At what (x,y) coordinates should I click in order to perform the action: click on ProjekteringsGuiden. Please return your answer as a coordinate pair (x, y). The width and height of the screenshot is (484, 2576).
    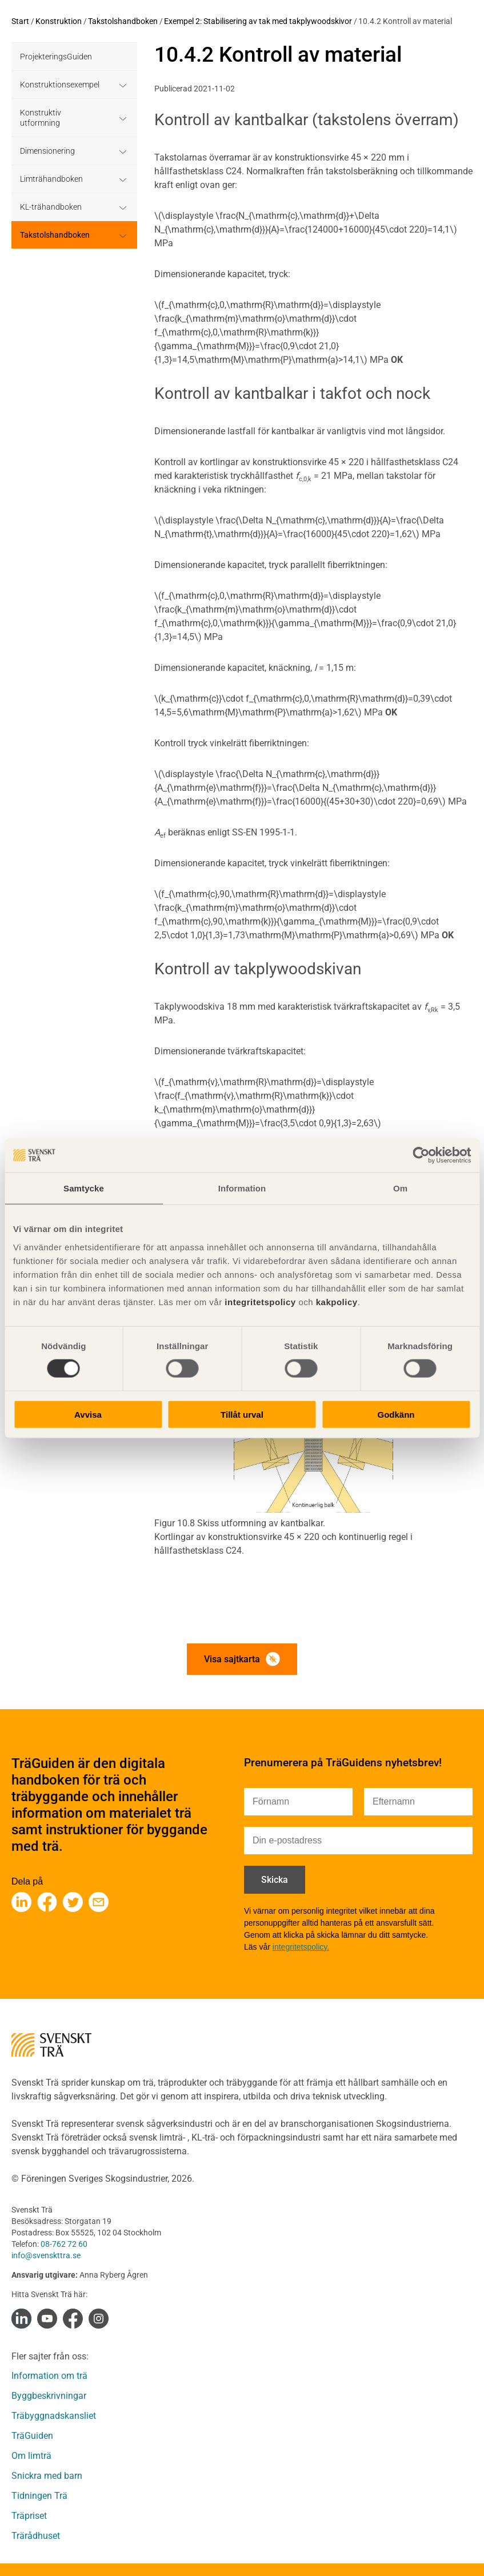
    Looking at the image, I should click on (56, 56).